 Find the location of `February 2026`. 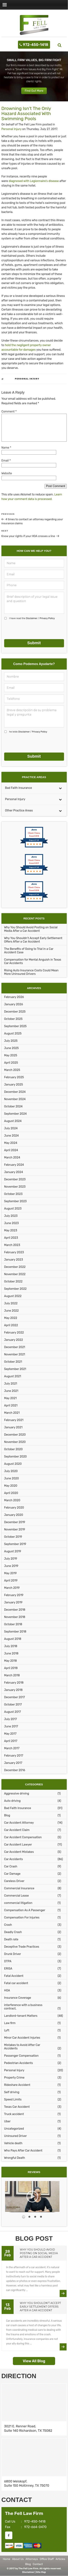

February 2026 is located at coordinates (14, 997).